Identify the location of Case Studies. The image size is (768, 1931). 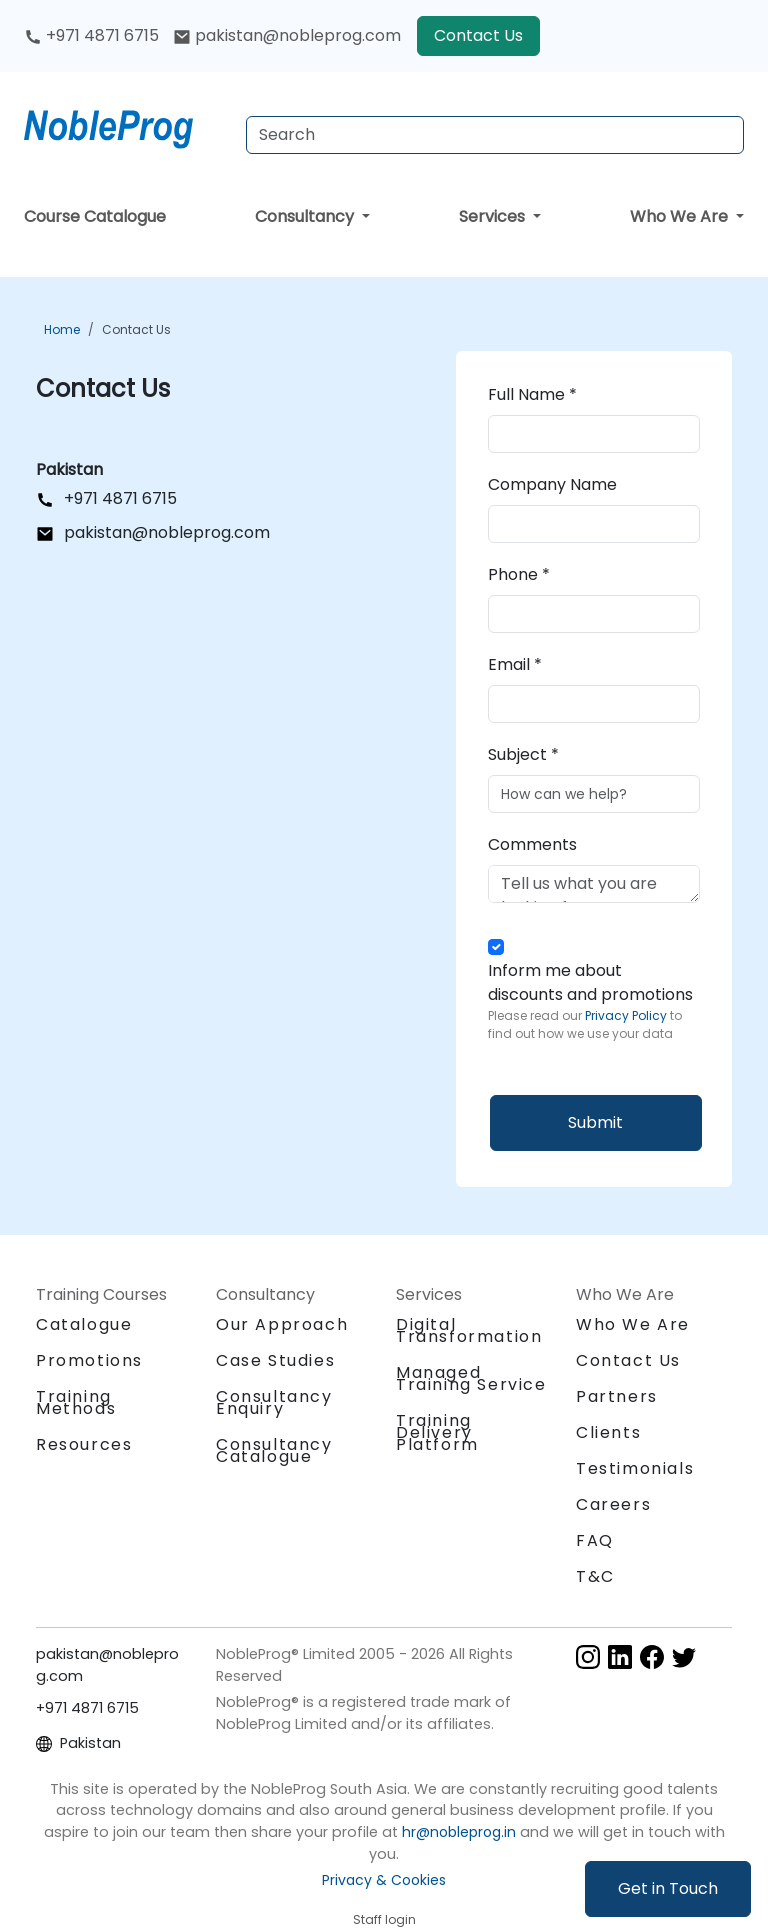
(275, 1360).